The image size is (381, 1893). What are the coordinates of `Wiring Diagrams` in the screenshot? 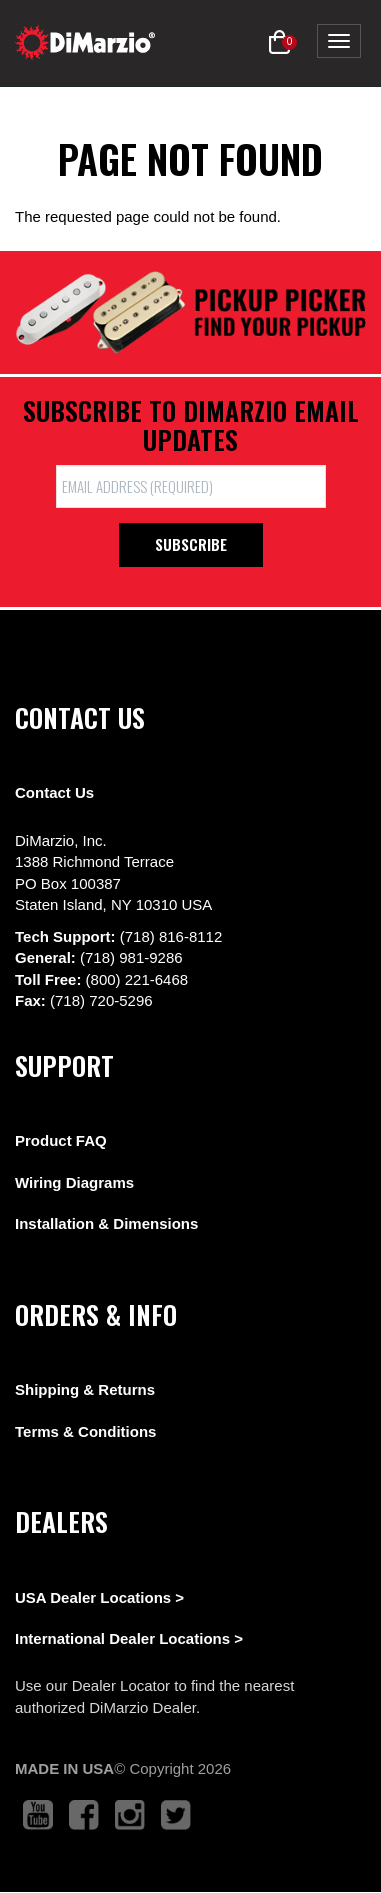 It's located at (74, 1182).